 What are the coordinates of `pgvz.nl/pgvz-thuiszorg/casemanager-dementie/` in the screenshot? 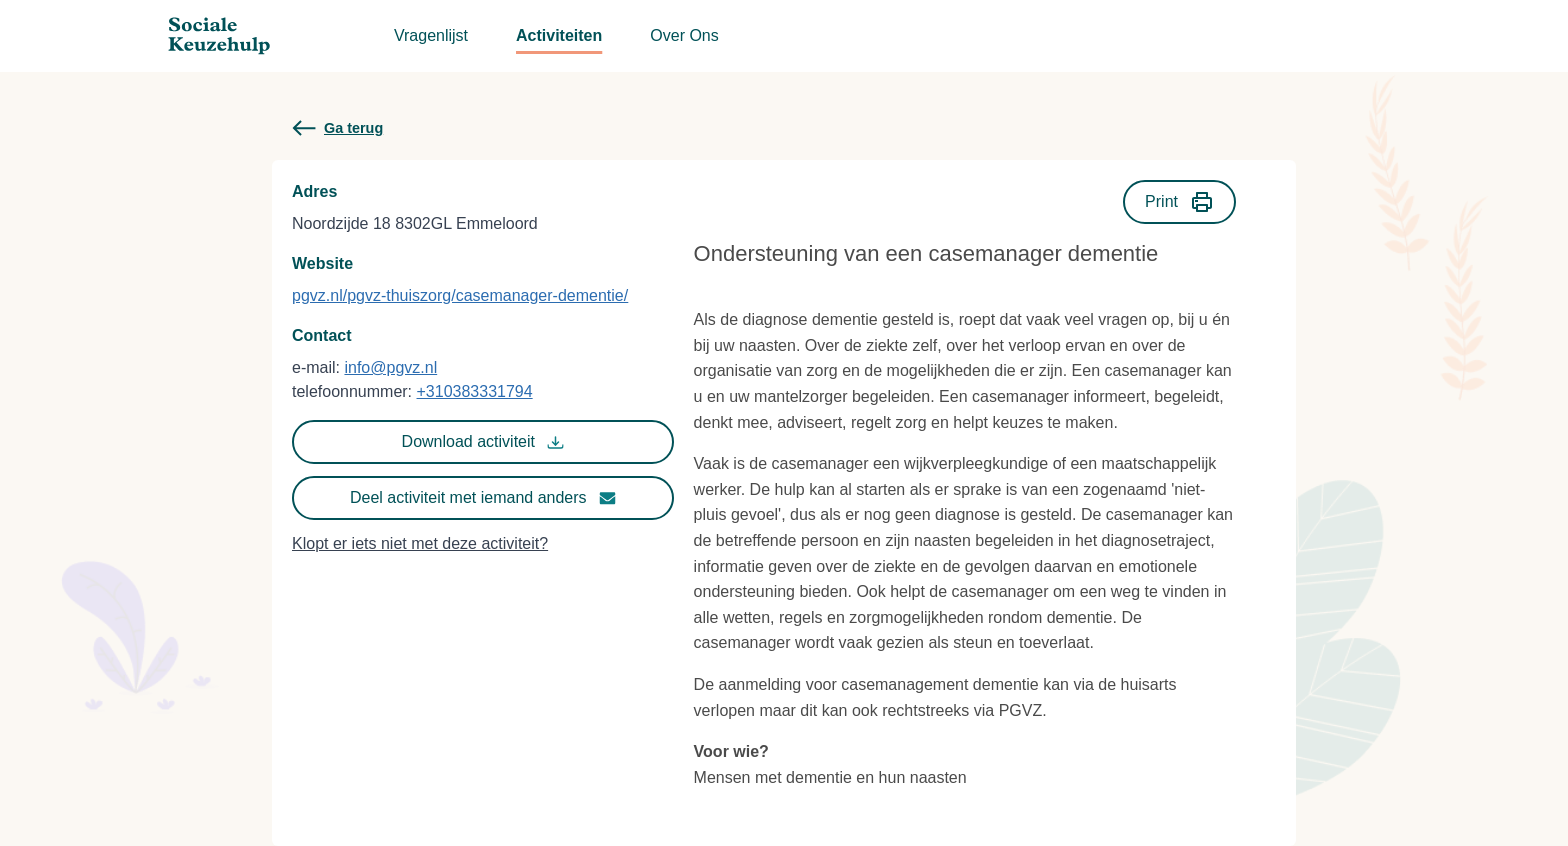 It's located at (460, 295).